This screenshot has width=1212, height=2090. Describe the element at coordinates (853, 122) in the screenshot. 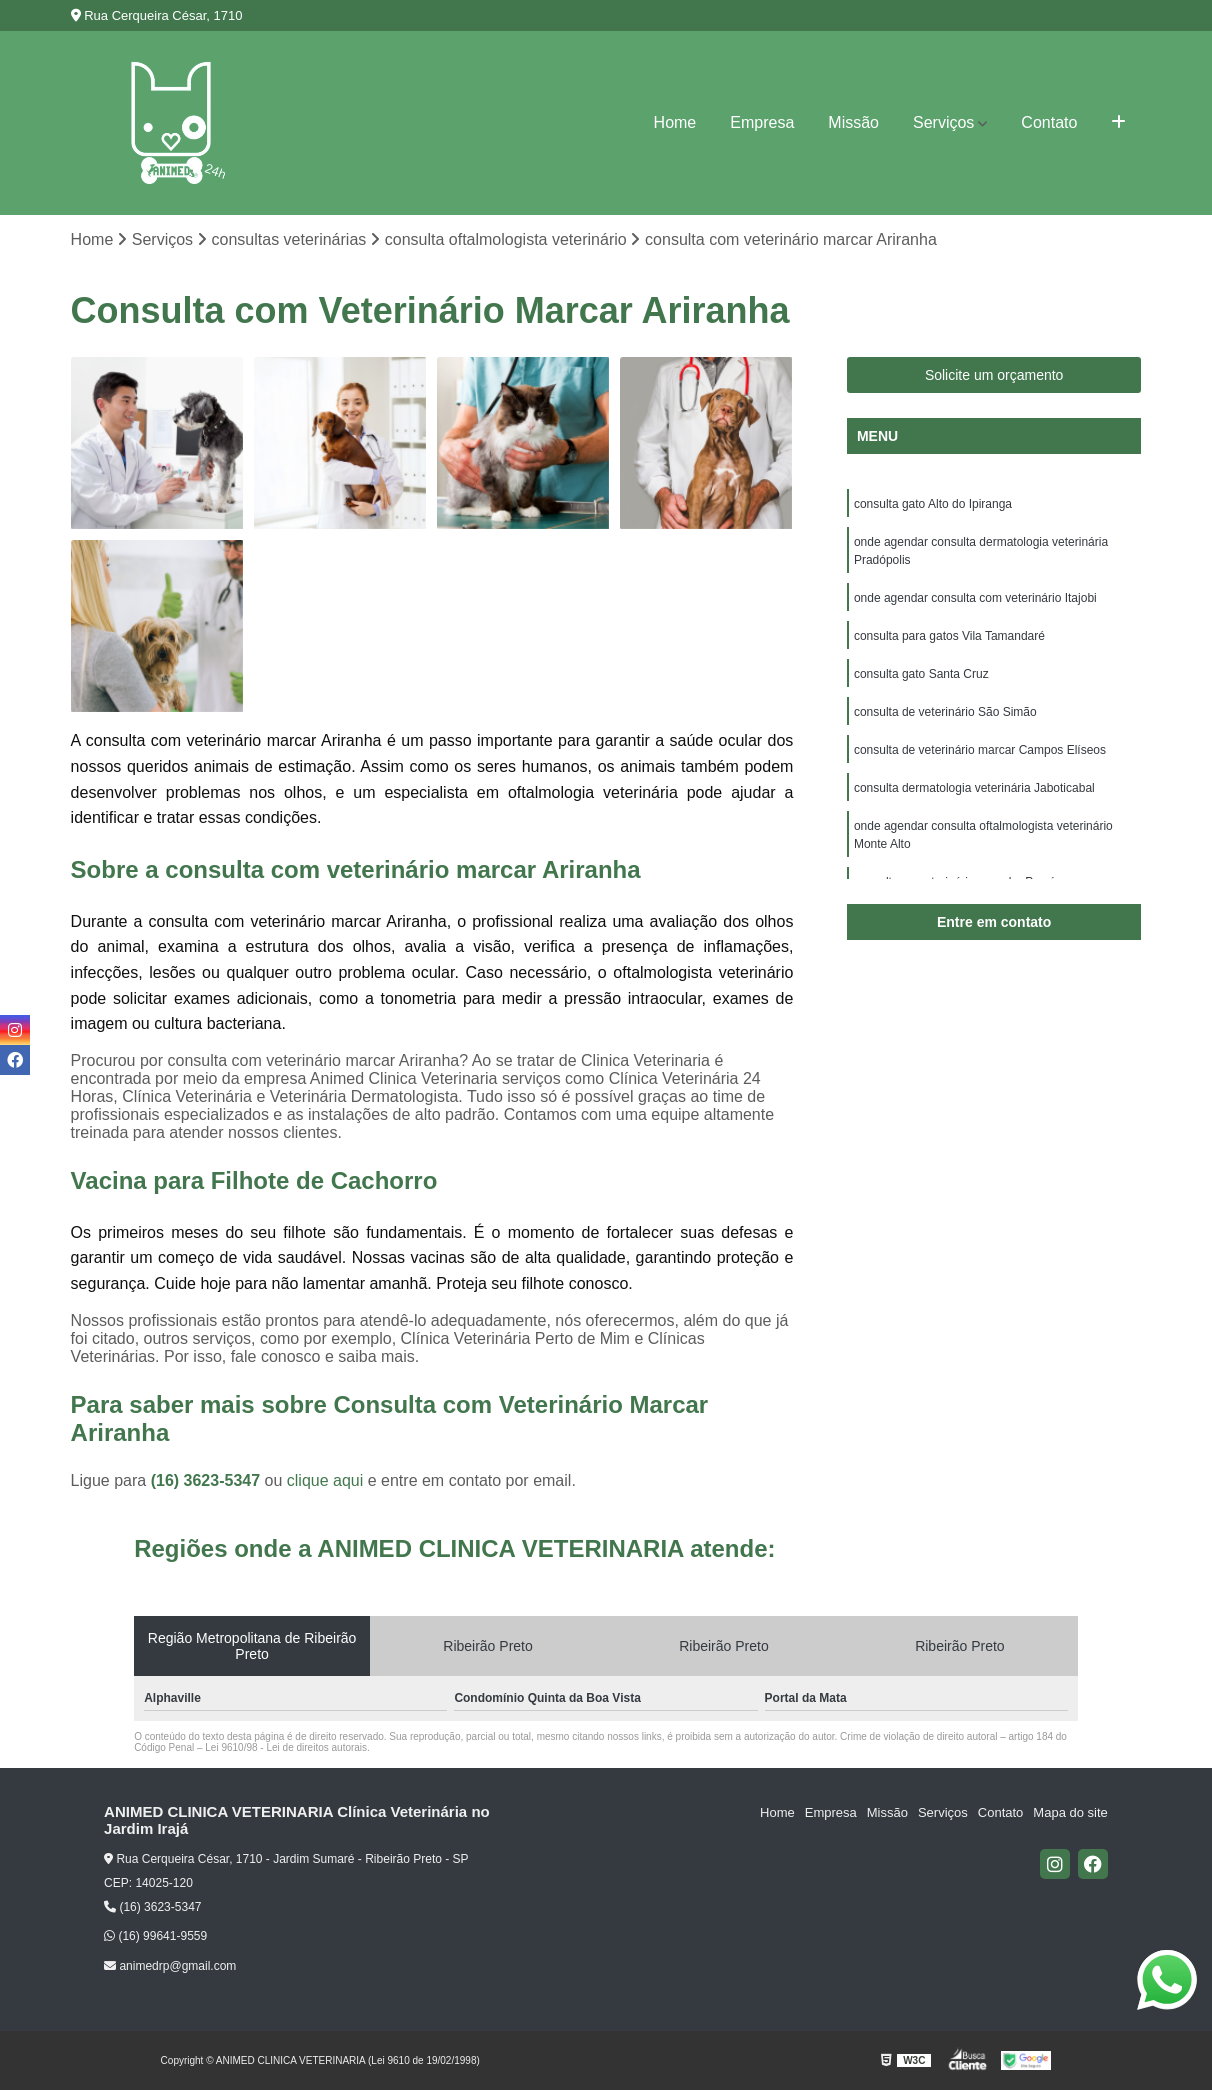

I see `Missão` at that location.